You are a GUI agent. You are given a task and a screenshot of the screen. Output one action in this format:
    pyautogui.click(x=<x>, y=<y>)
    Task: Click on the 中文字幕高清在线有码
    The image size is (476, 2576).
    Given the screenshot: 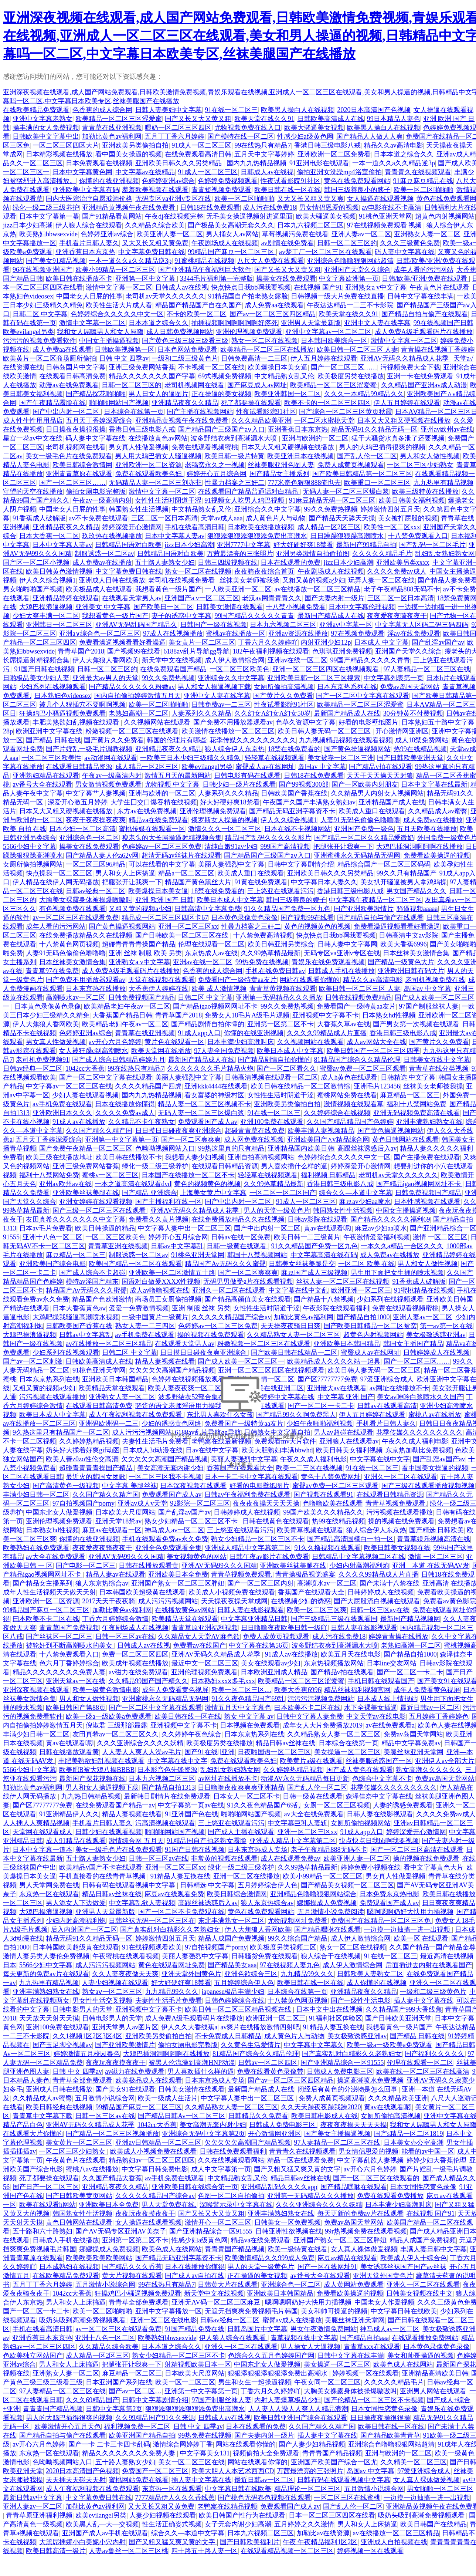 What is the action you would take?
    pyautogui.click(x=323, y=1255)
    